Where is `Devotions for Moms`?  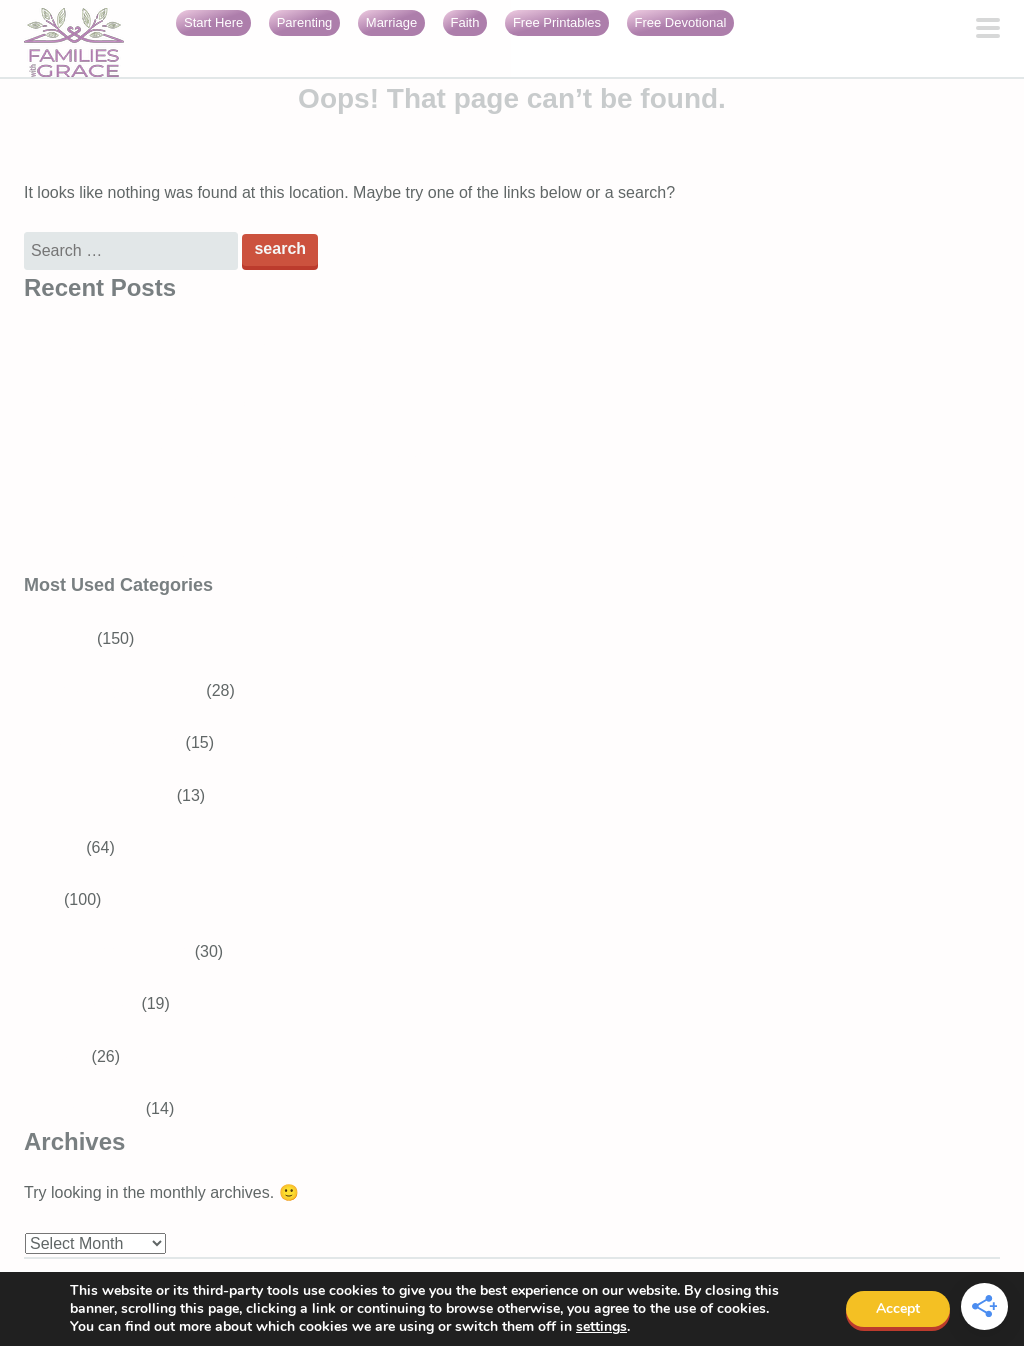
Devotions for Moms is located at coordinates (119, 951).